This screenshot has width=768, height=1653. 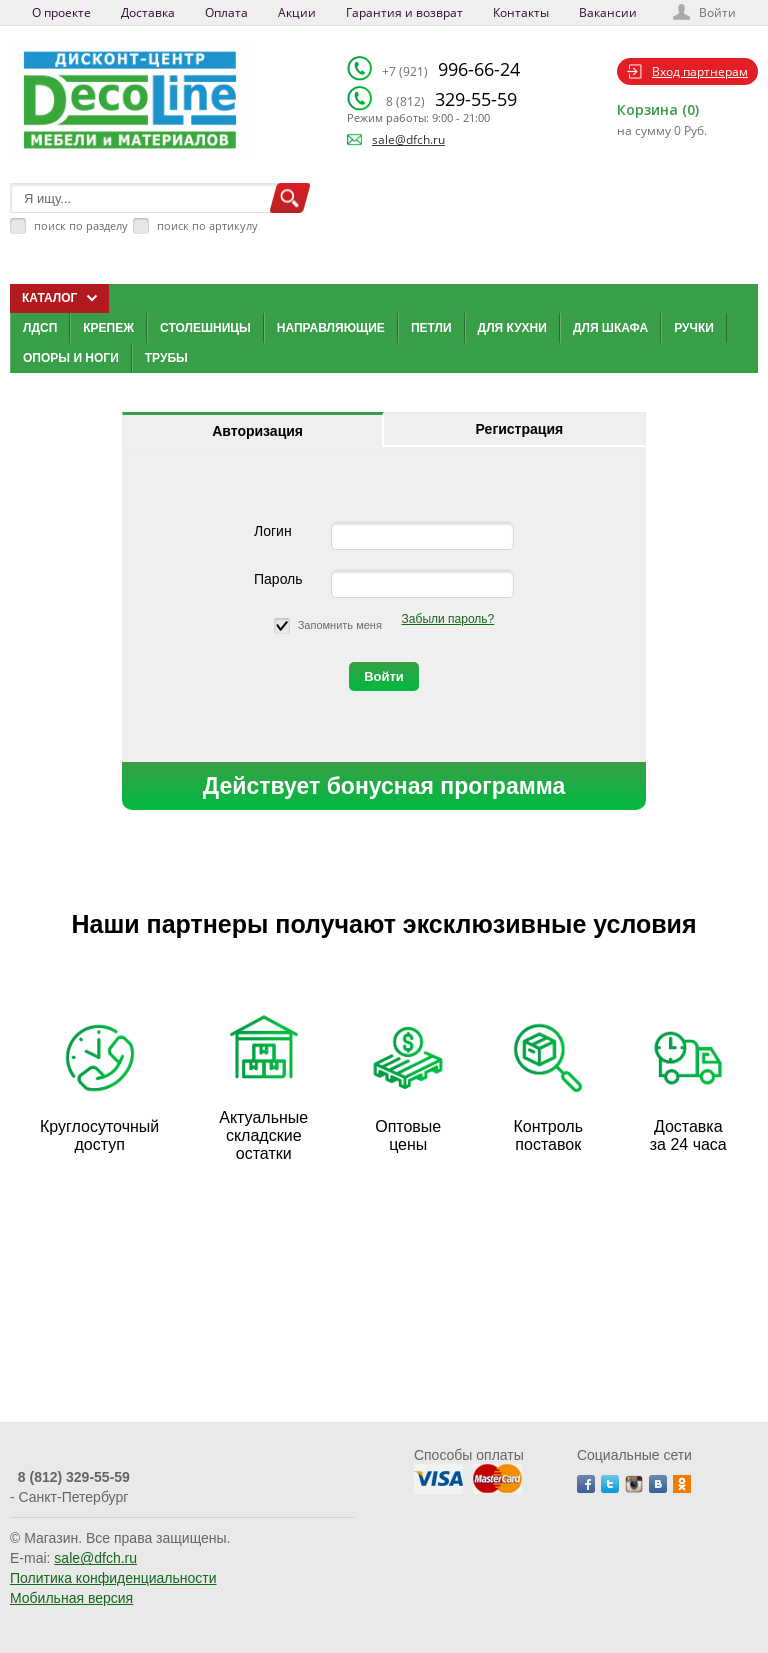 What do you see at coordinates (451, 99) in the screenshot?
I see `329-55-59` at bounding box center [451, 99].